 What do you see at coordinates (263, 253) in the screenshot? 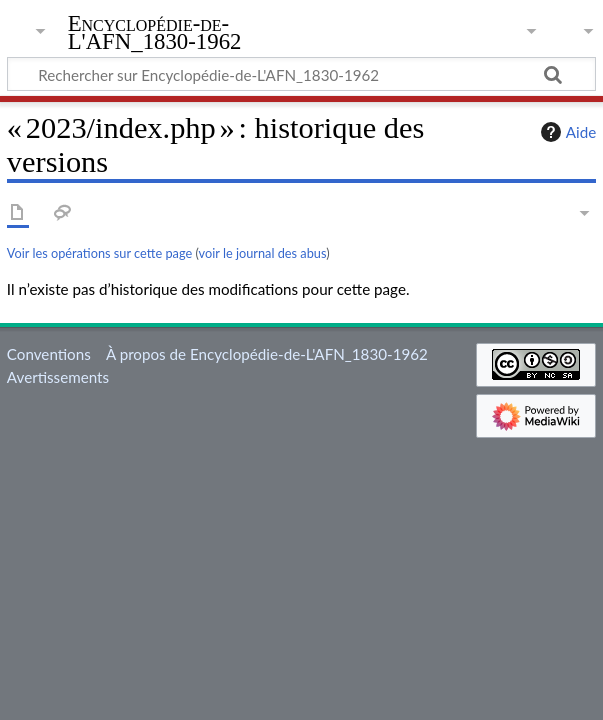
I see `voir le journal des abus` at bounding box center [263, 253].